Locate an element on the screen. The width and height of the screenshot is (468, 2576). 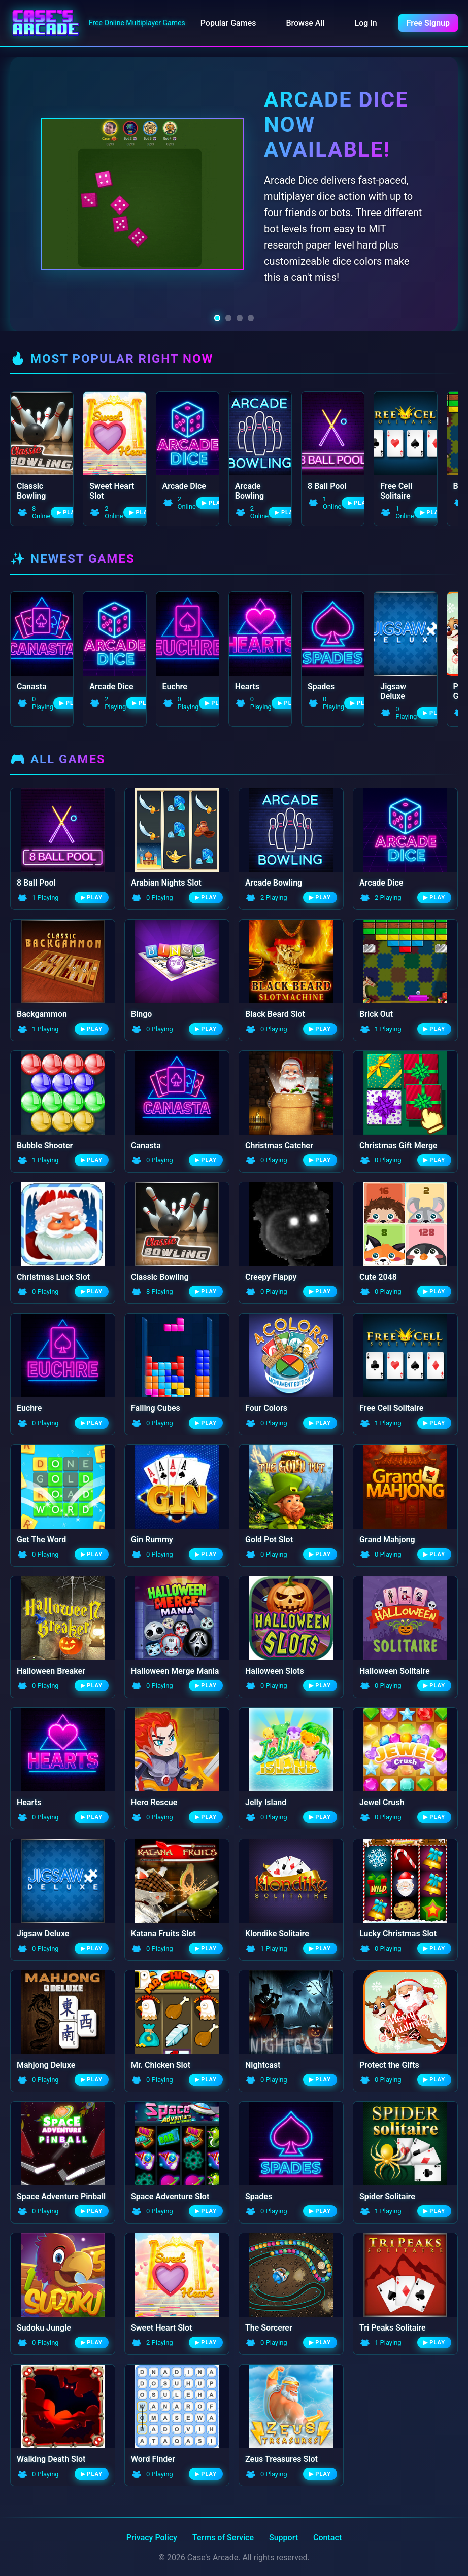
Popular Games is located at coordinates (228, 23).